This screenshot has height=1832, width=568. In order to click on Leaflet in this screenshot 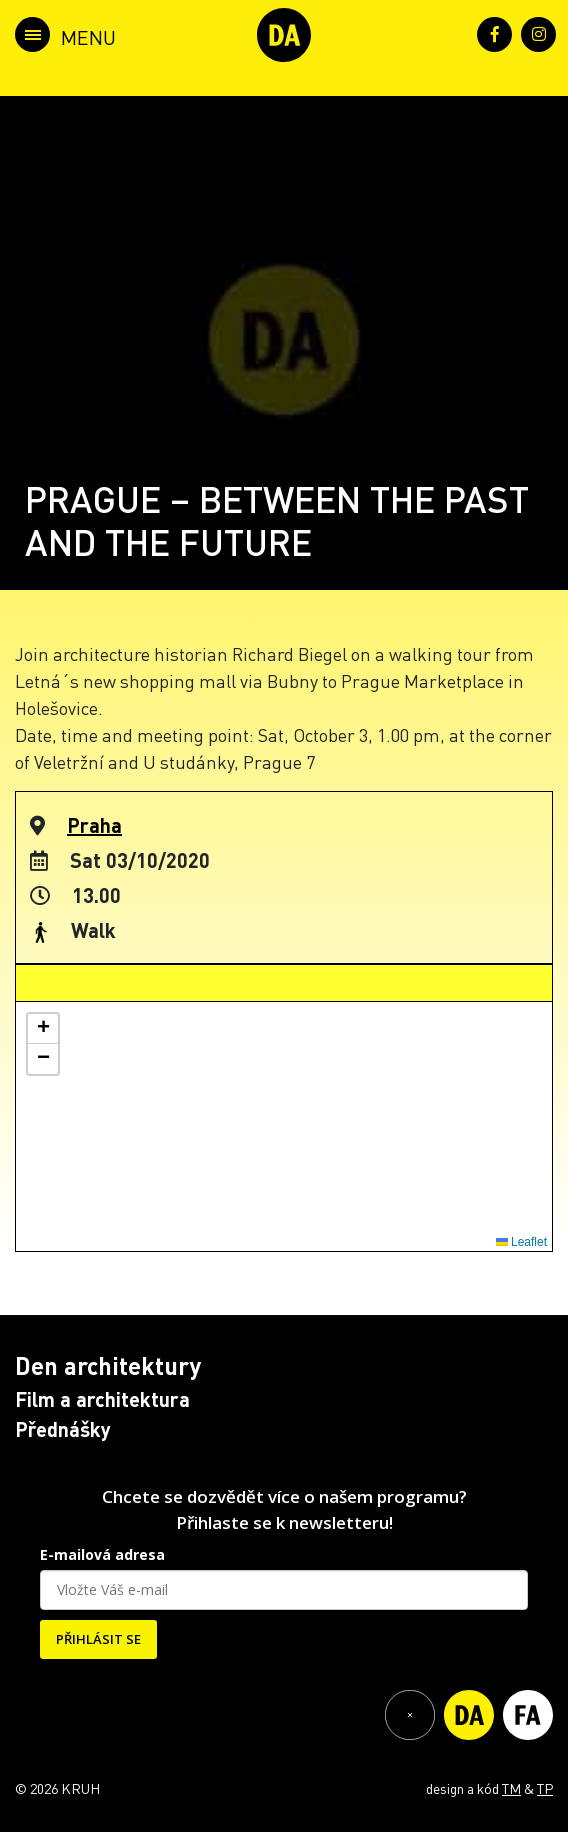, I will do `click(521, 1242)`.